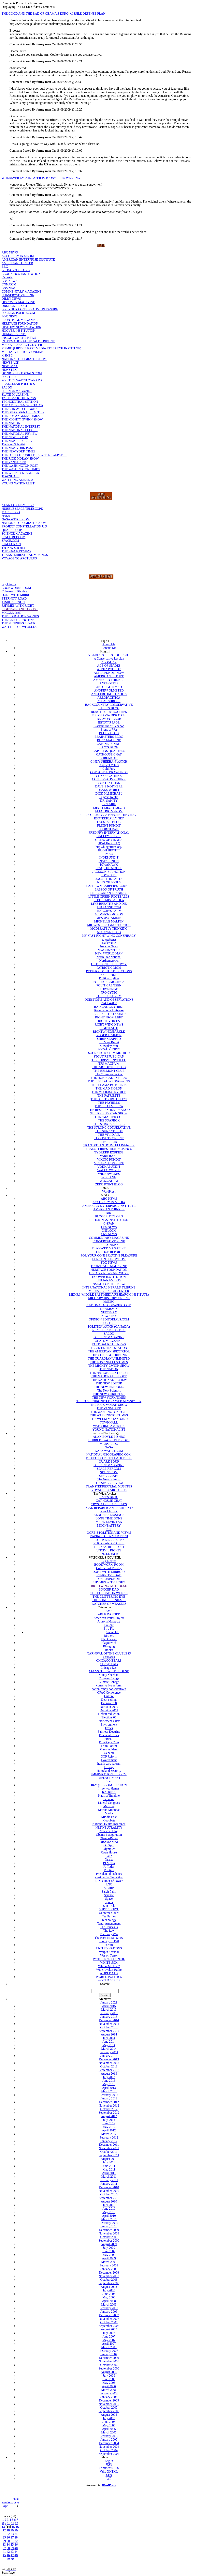  What do you see at coordinates (109, 711) in the screenshot?
I see `BEAUTIFUL ATROCITIES` at bounding box center [109, 711].